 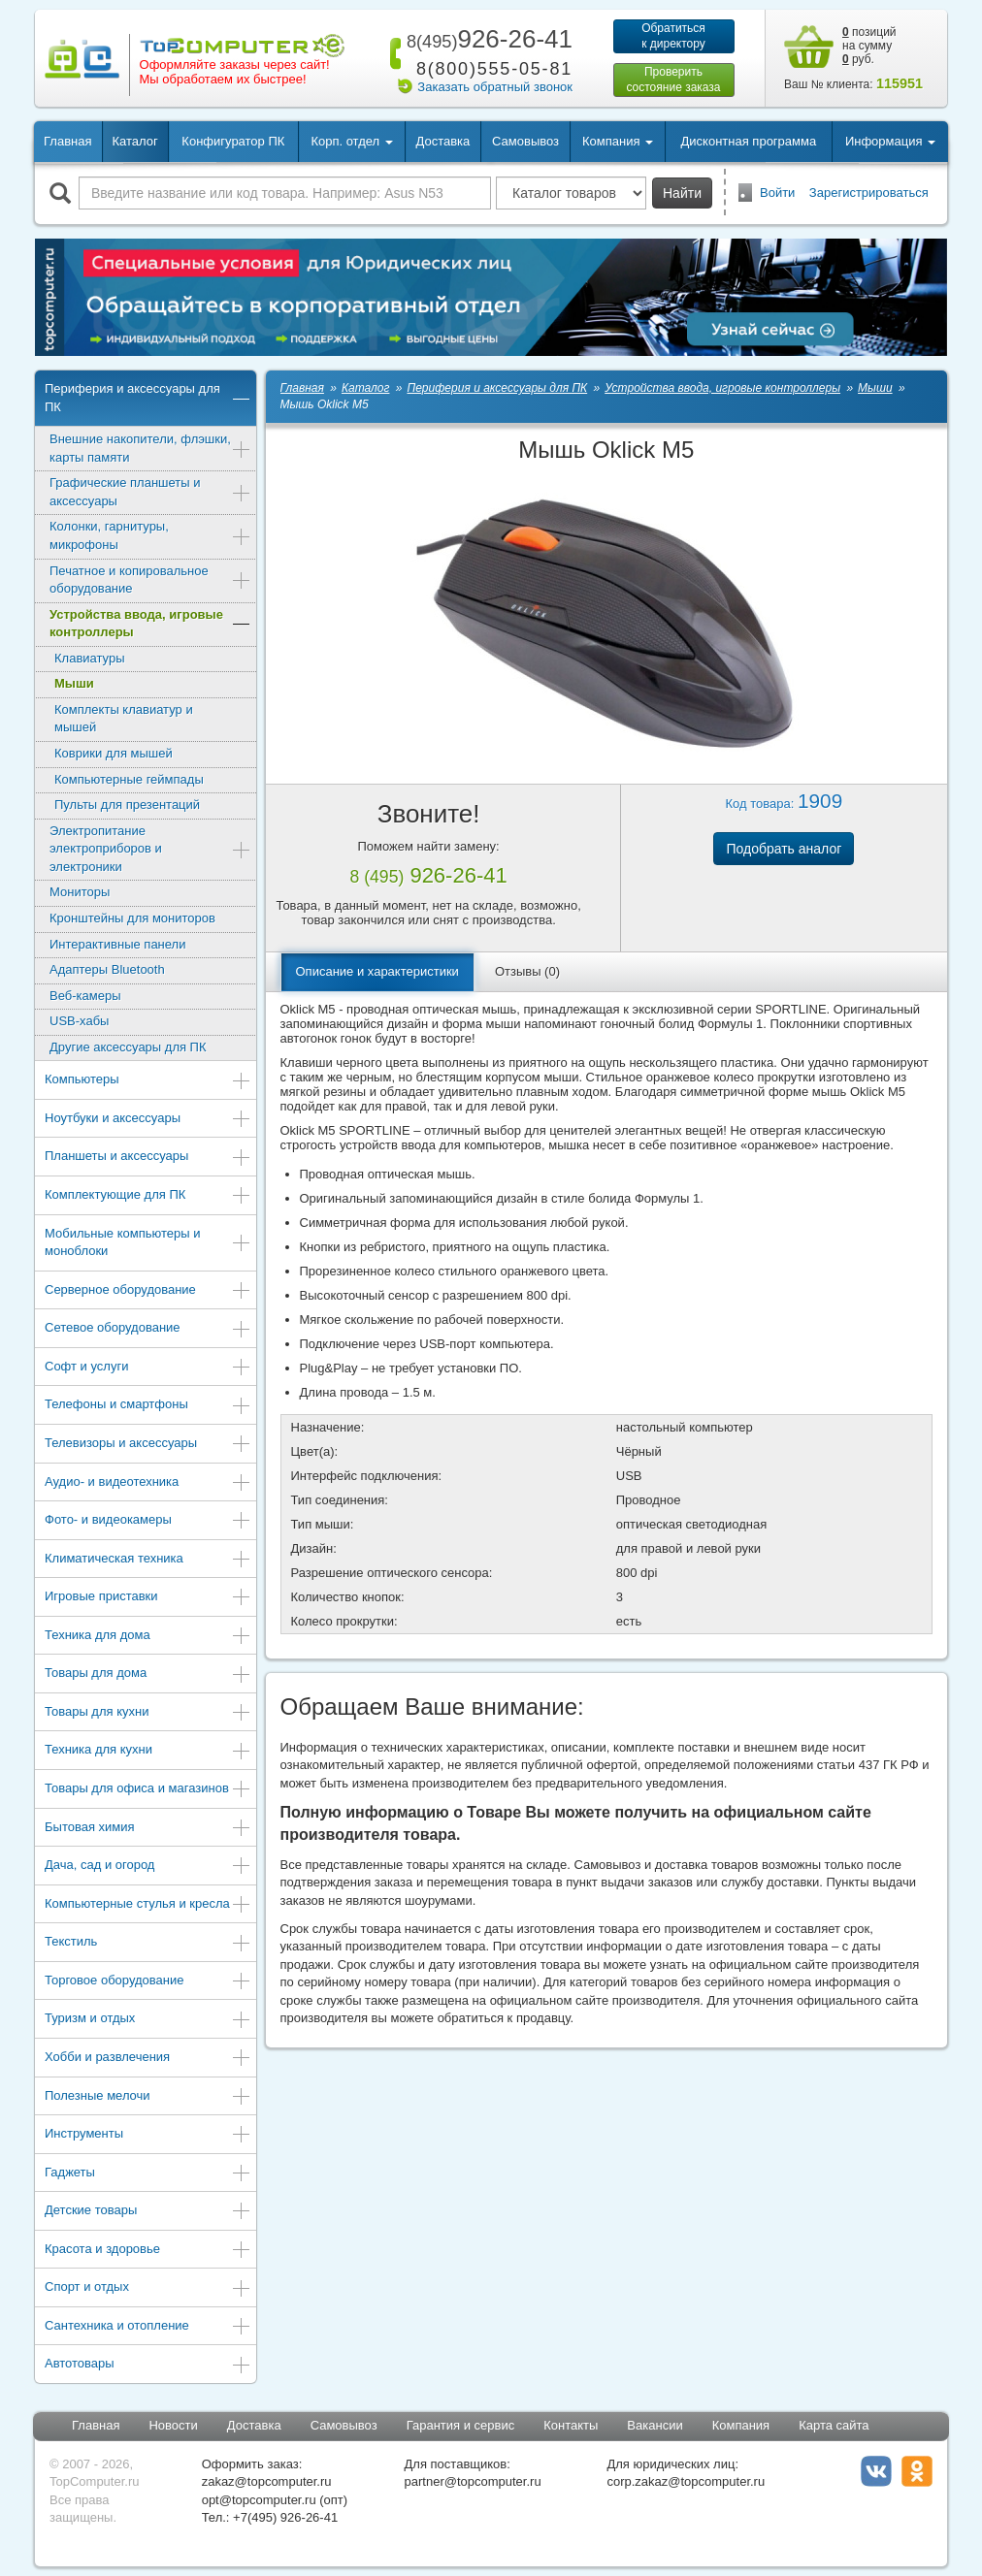 I want to click on Веб-камеры, so click(x=84, y=995).